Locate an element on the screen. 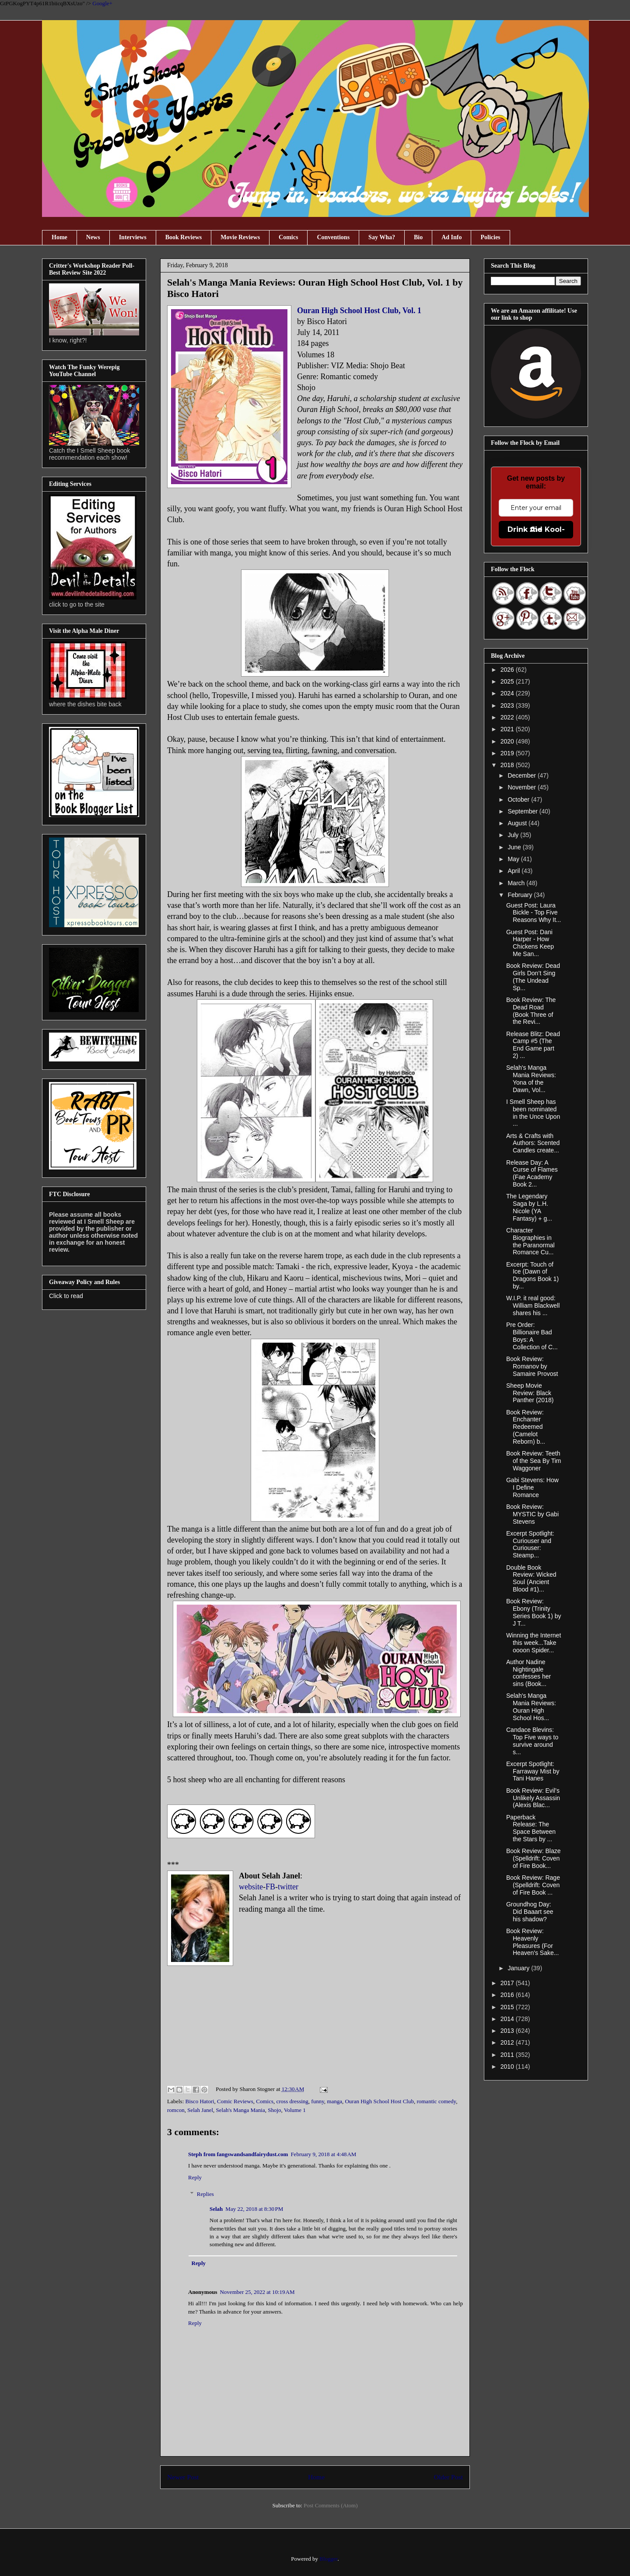 This screenshot has height=2576, width=630. Ouran High School Host Club is located at coordinates (379, 2101).